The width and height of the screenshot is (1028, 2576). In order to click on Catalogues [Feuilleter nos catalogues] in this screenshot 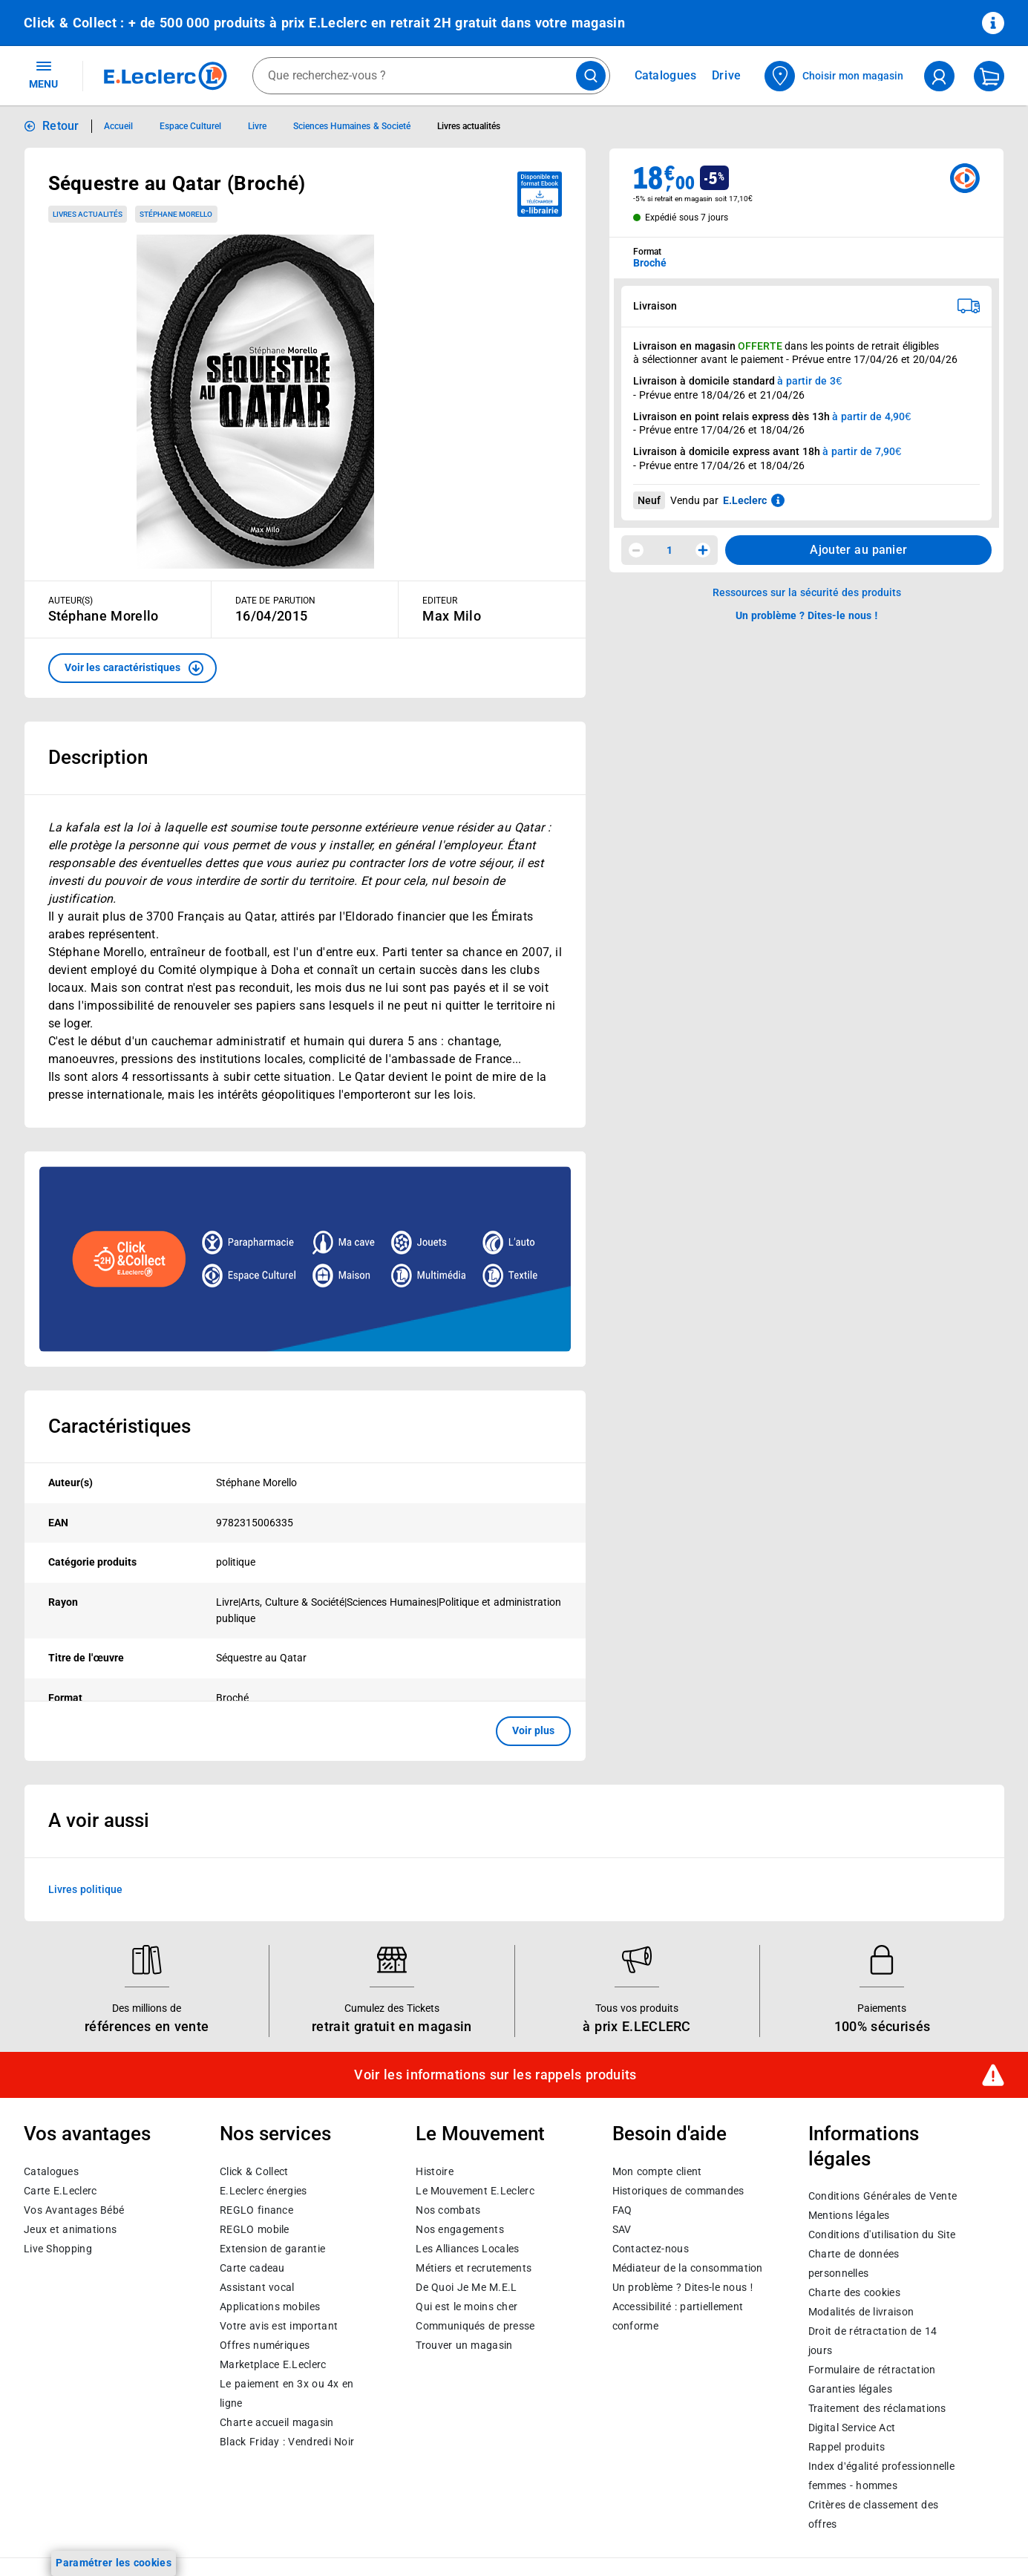, I will do `click(666, 76)`.